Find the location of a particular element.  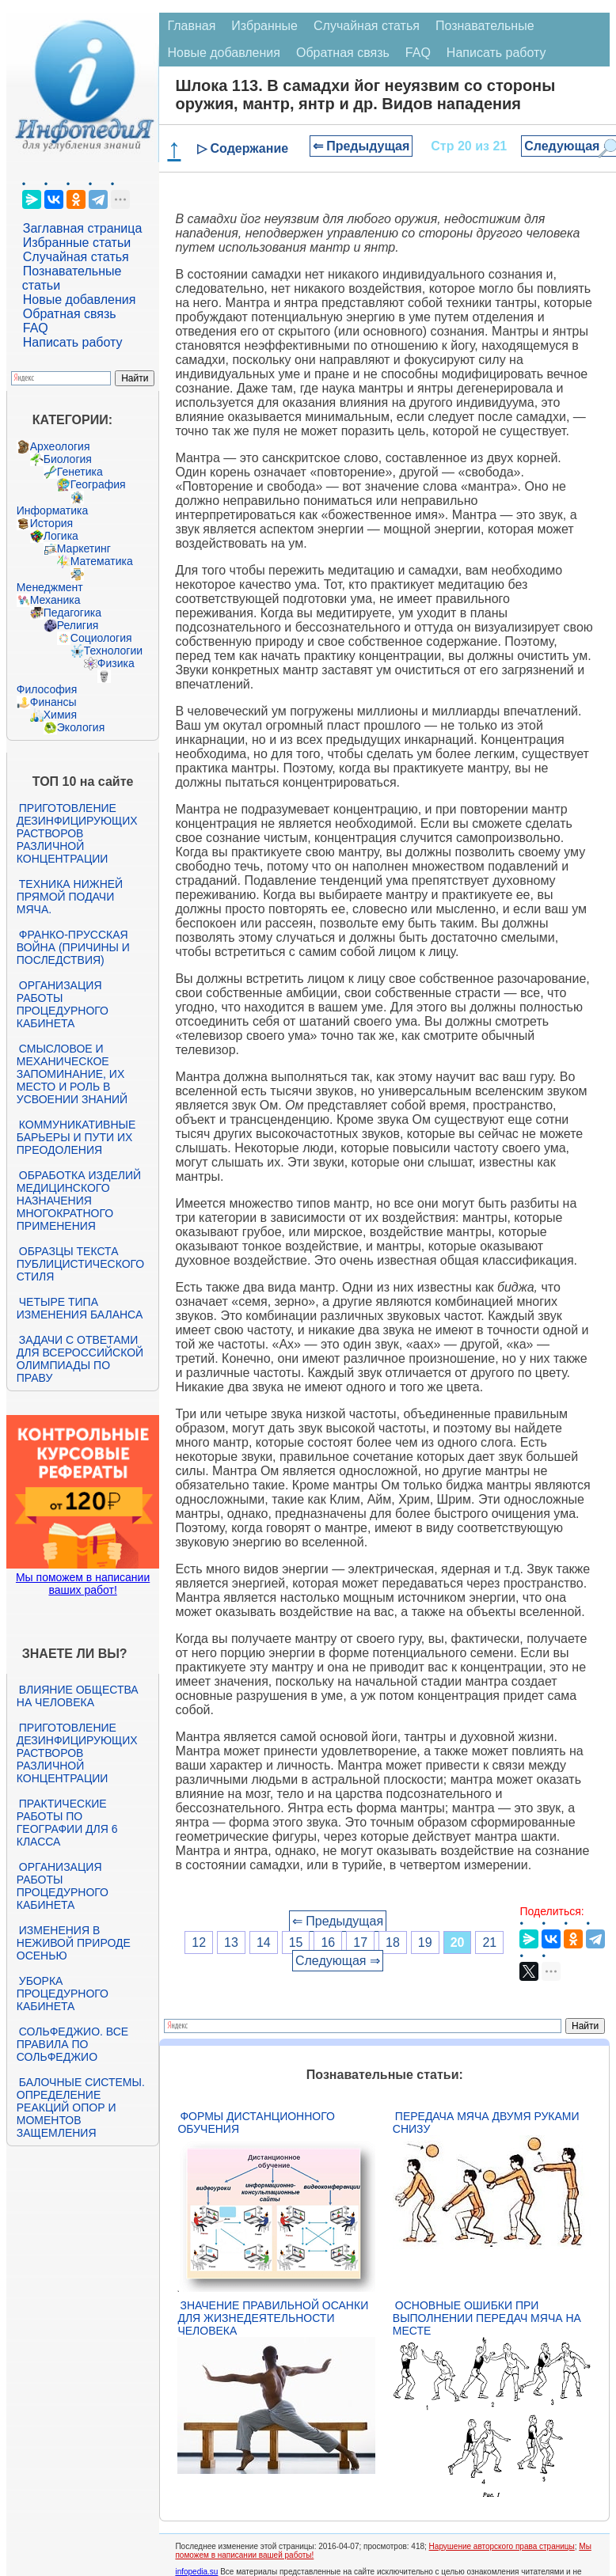

Главная is located at coordinates (191, 25).